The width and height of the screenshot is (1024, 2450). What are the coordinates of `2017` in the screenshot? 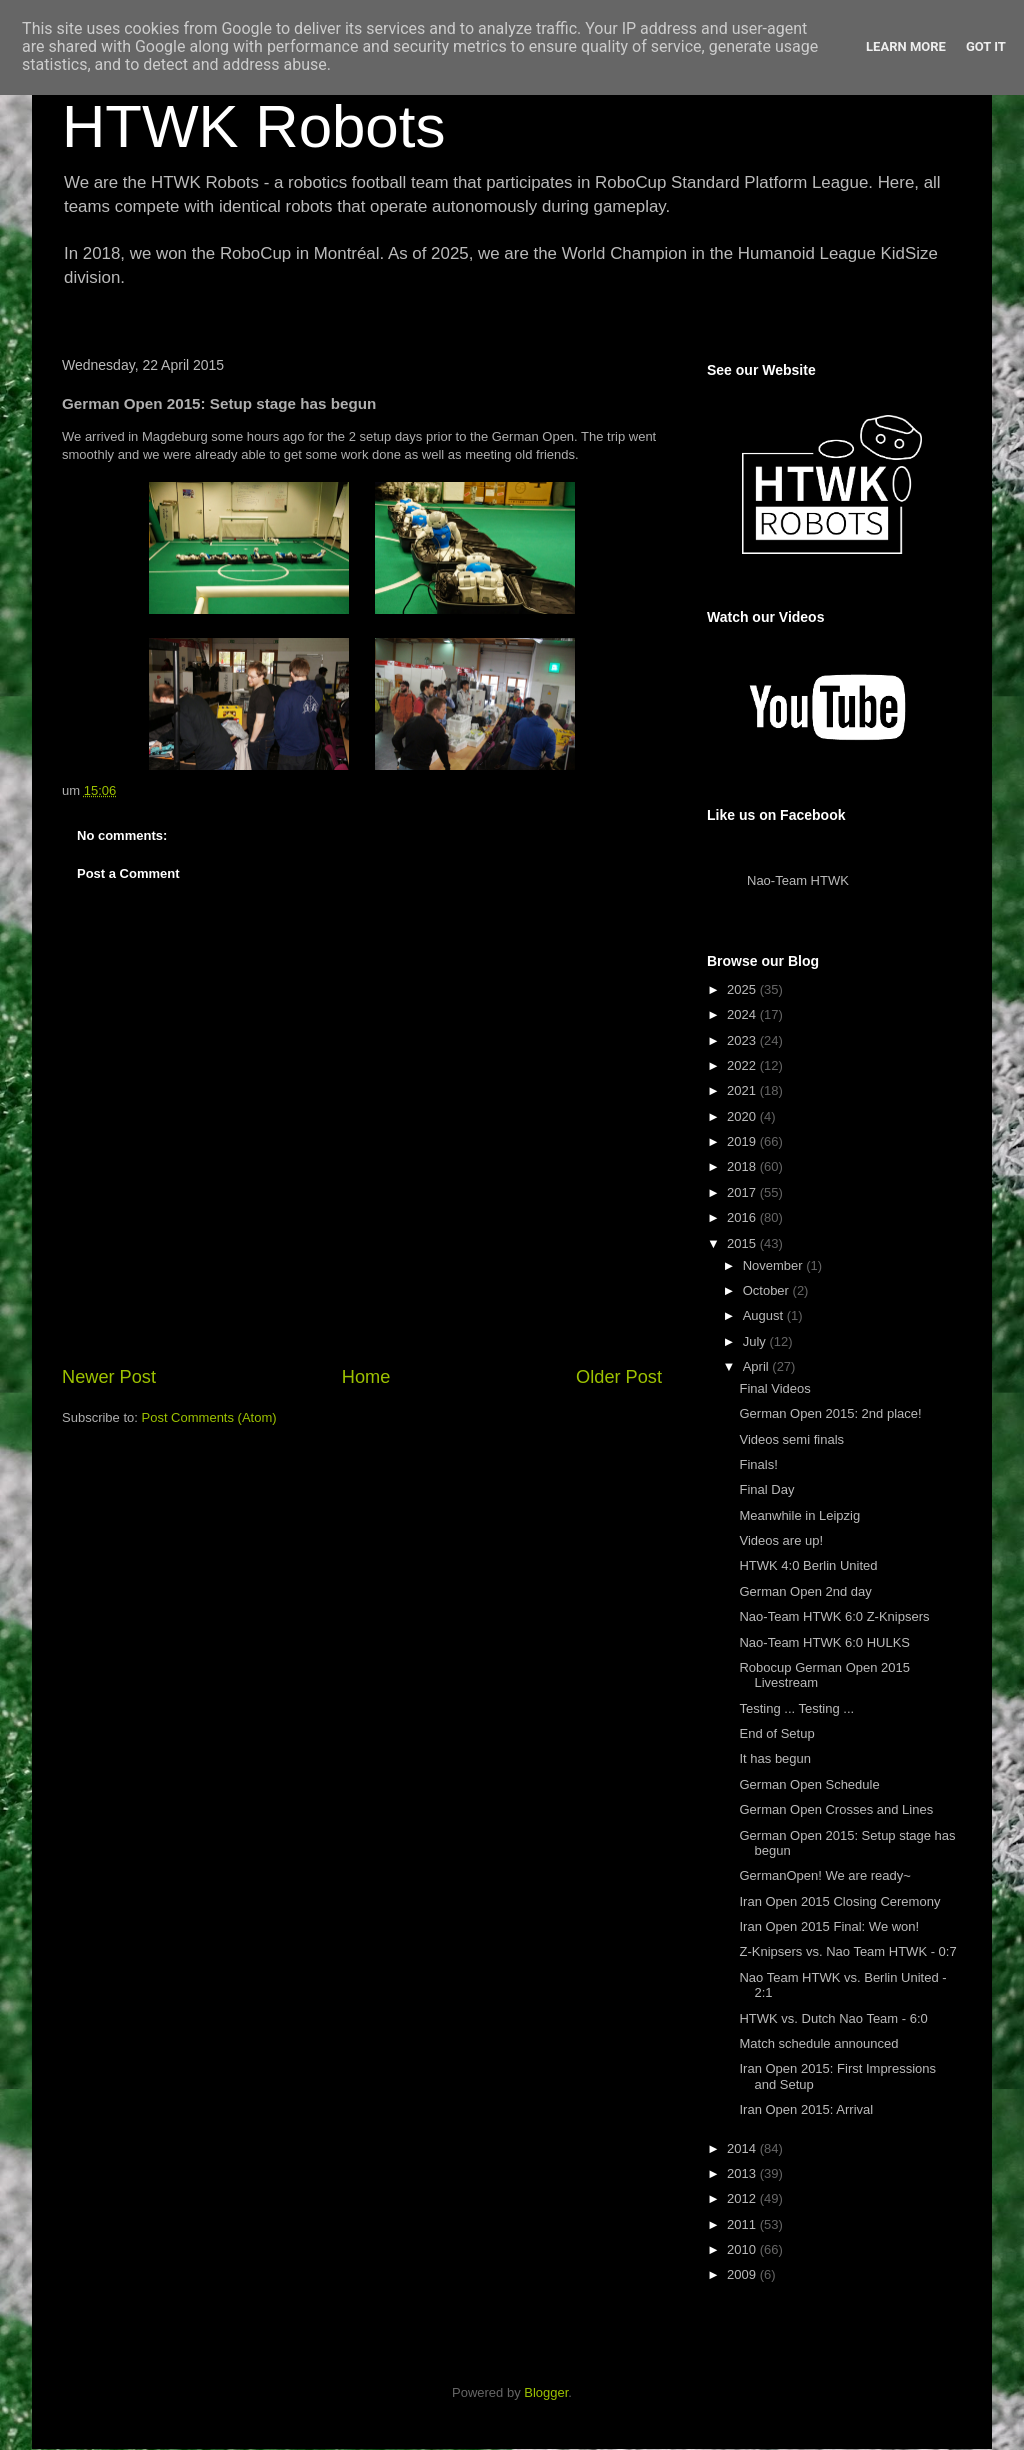 It's located at (743, 1192).